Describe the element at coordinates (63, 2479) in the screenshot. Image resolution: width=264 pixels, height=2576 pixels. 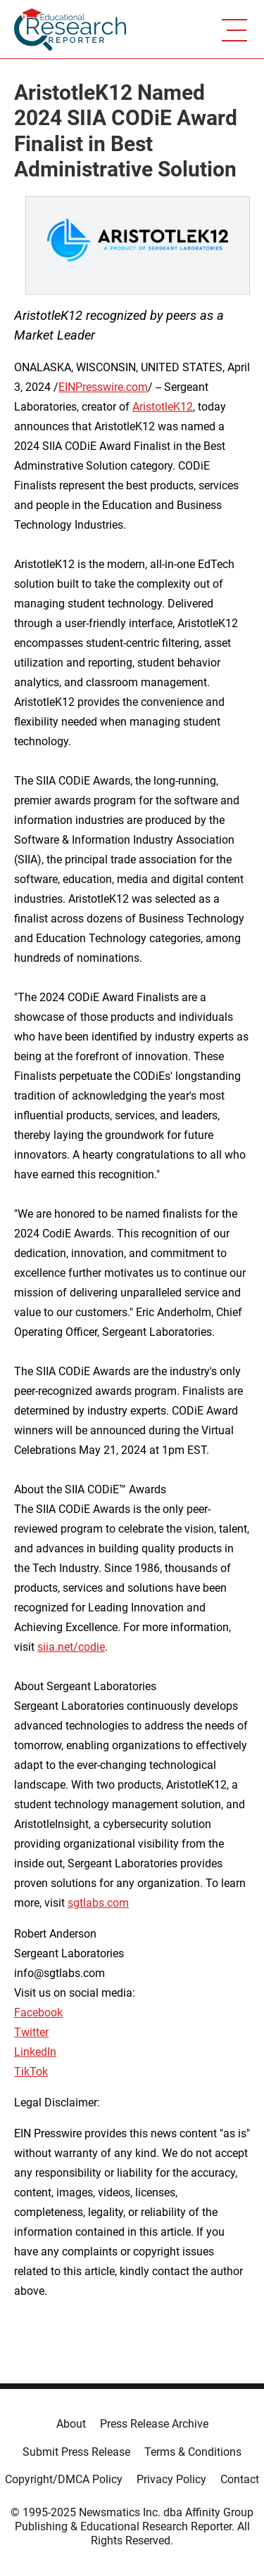
I see `Copyright/DMCA Policy` at that location.